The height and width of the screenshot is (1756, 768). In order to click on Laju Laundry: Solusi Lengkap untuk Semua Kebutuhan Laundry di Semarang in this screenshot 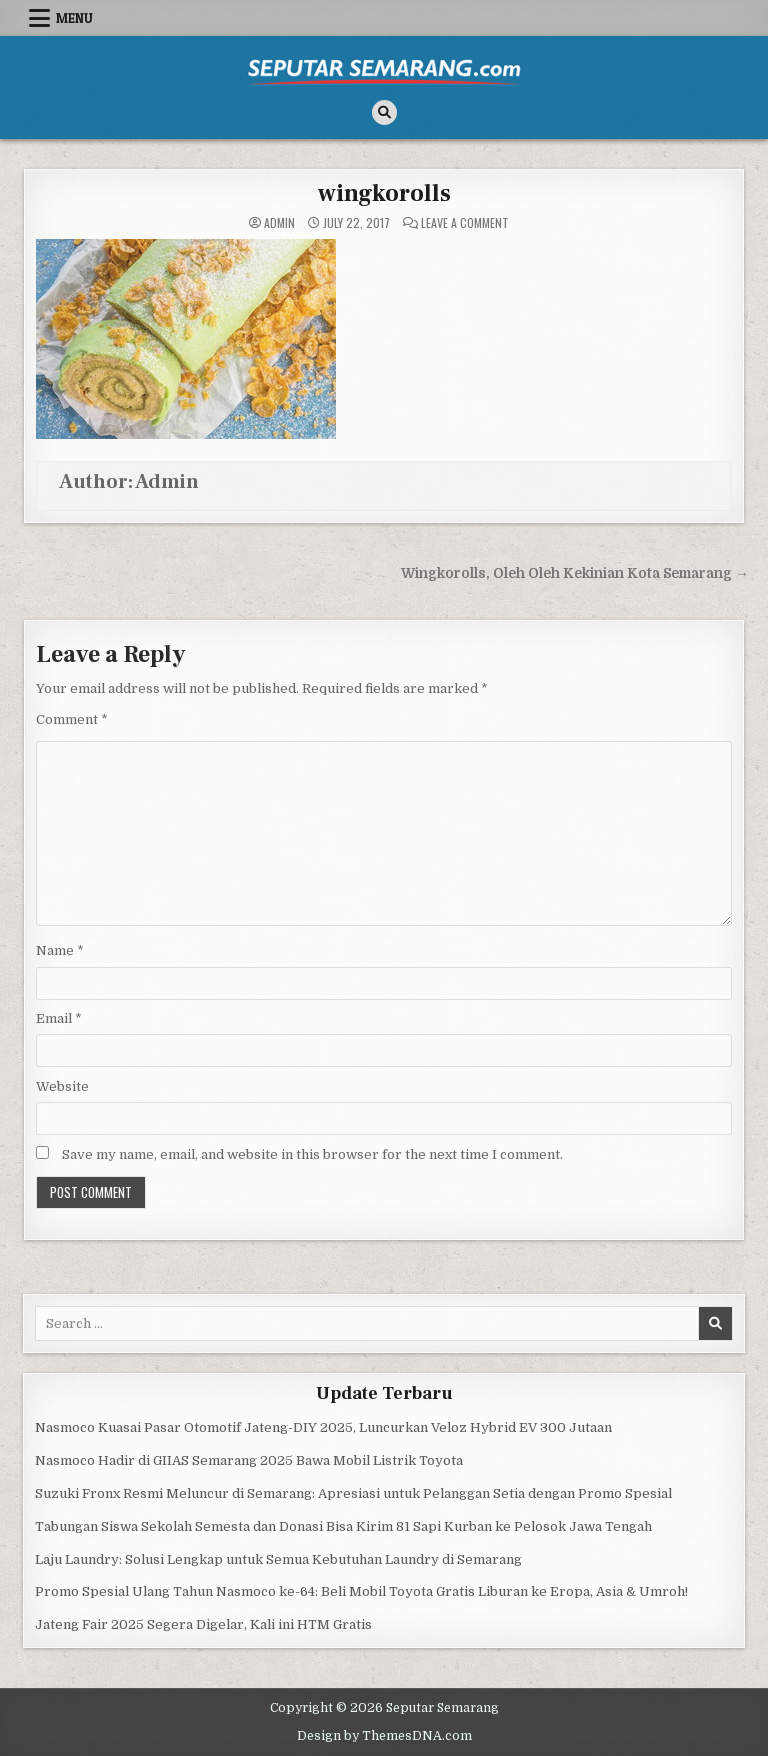, I will do `click(278, 1559)`.